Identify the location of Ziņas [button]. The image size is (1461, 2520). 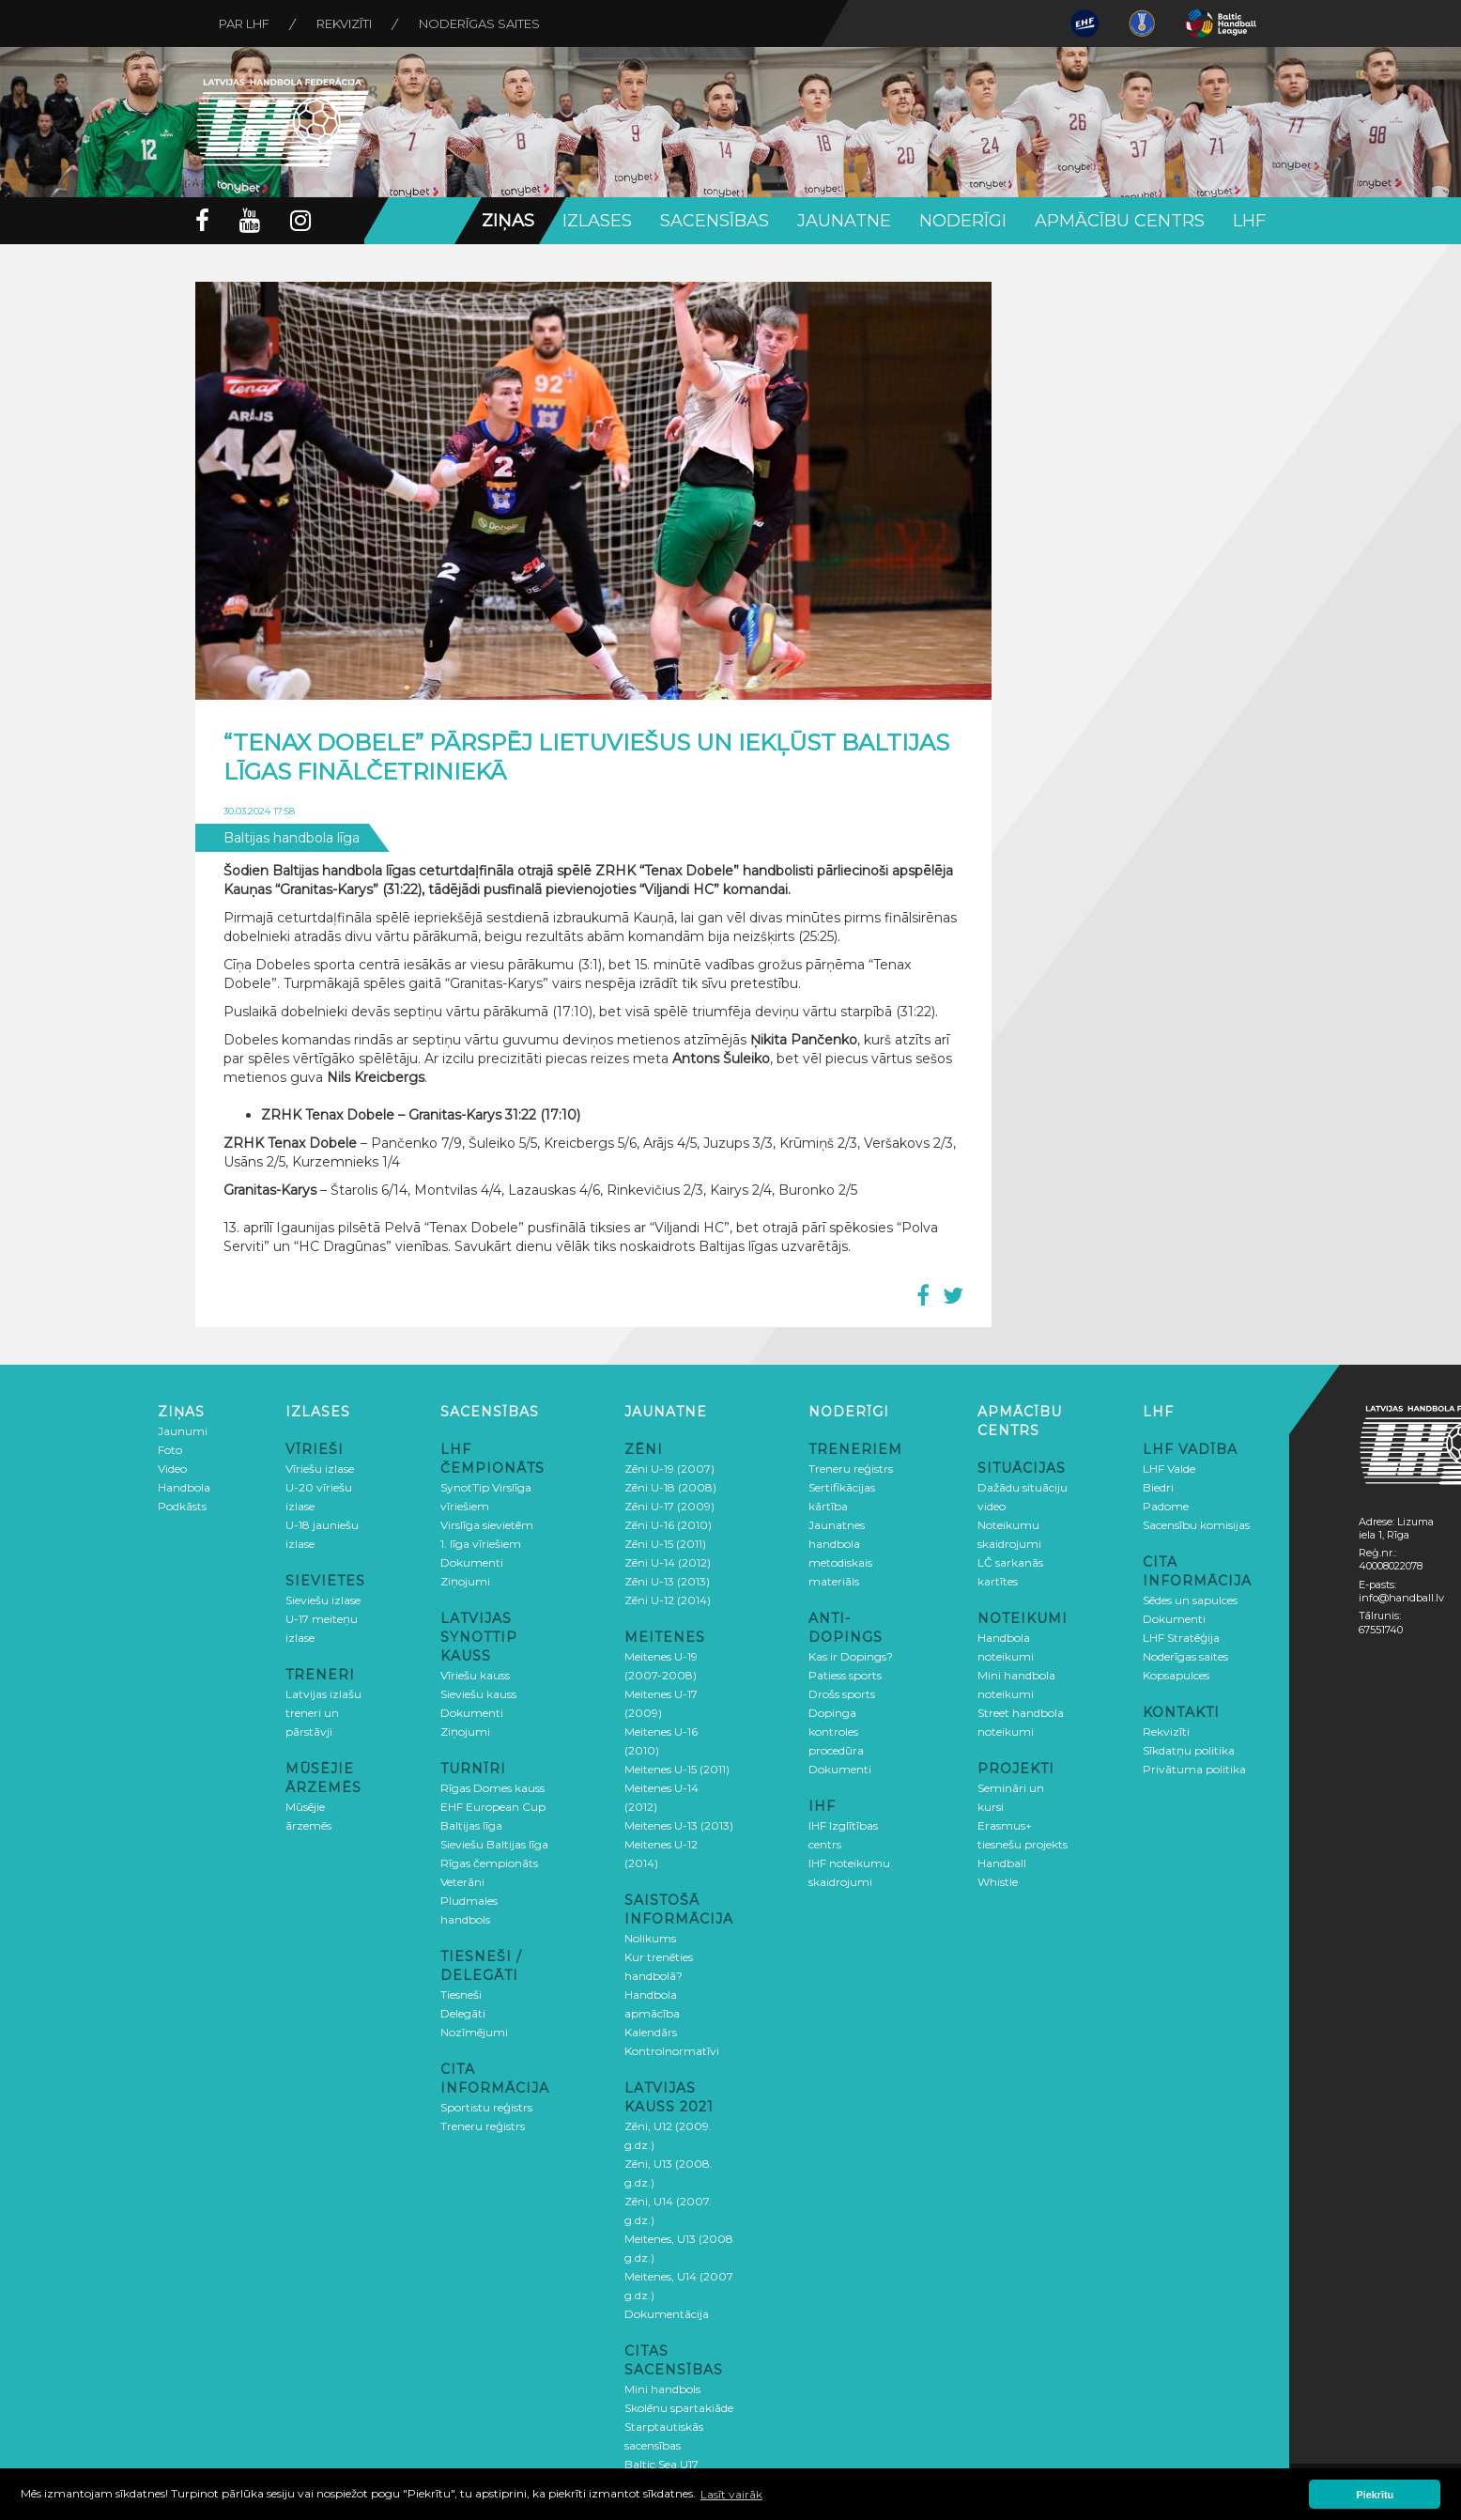
(508, 220).